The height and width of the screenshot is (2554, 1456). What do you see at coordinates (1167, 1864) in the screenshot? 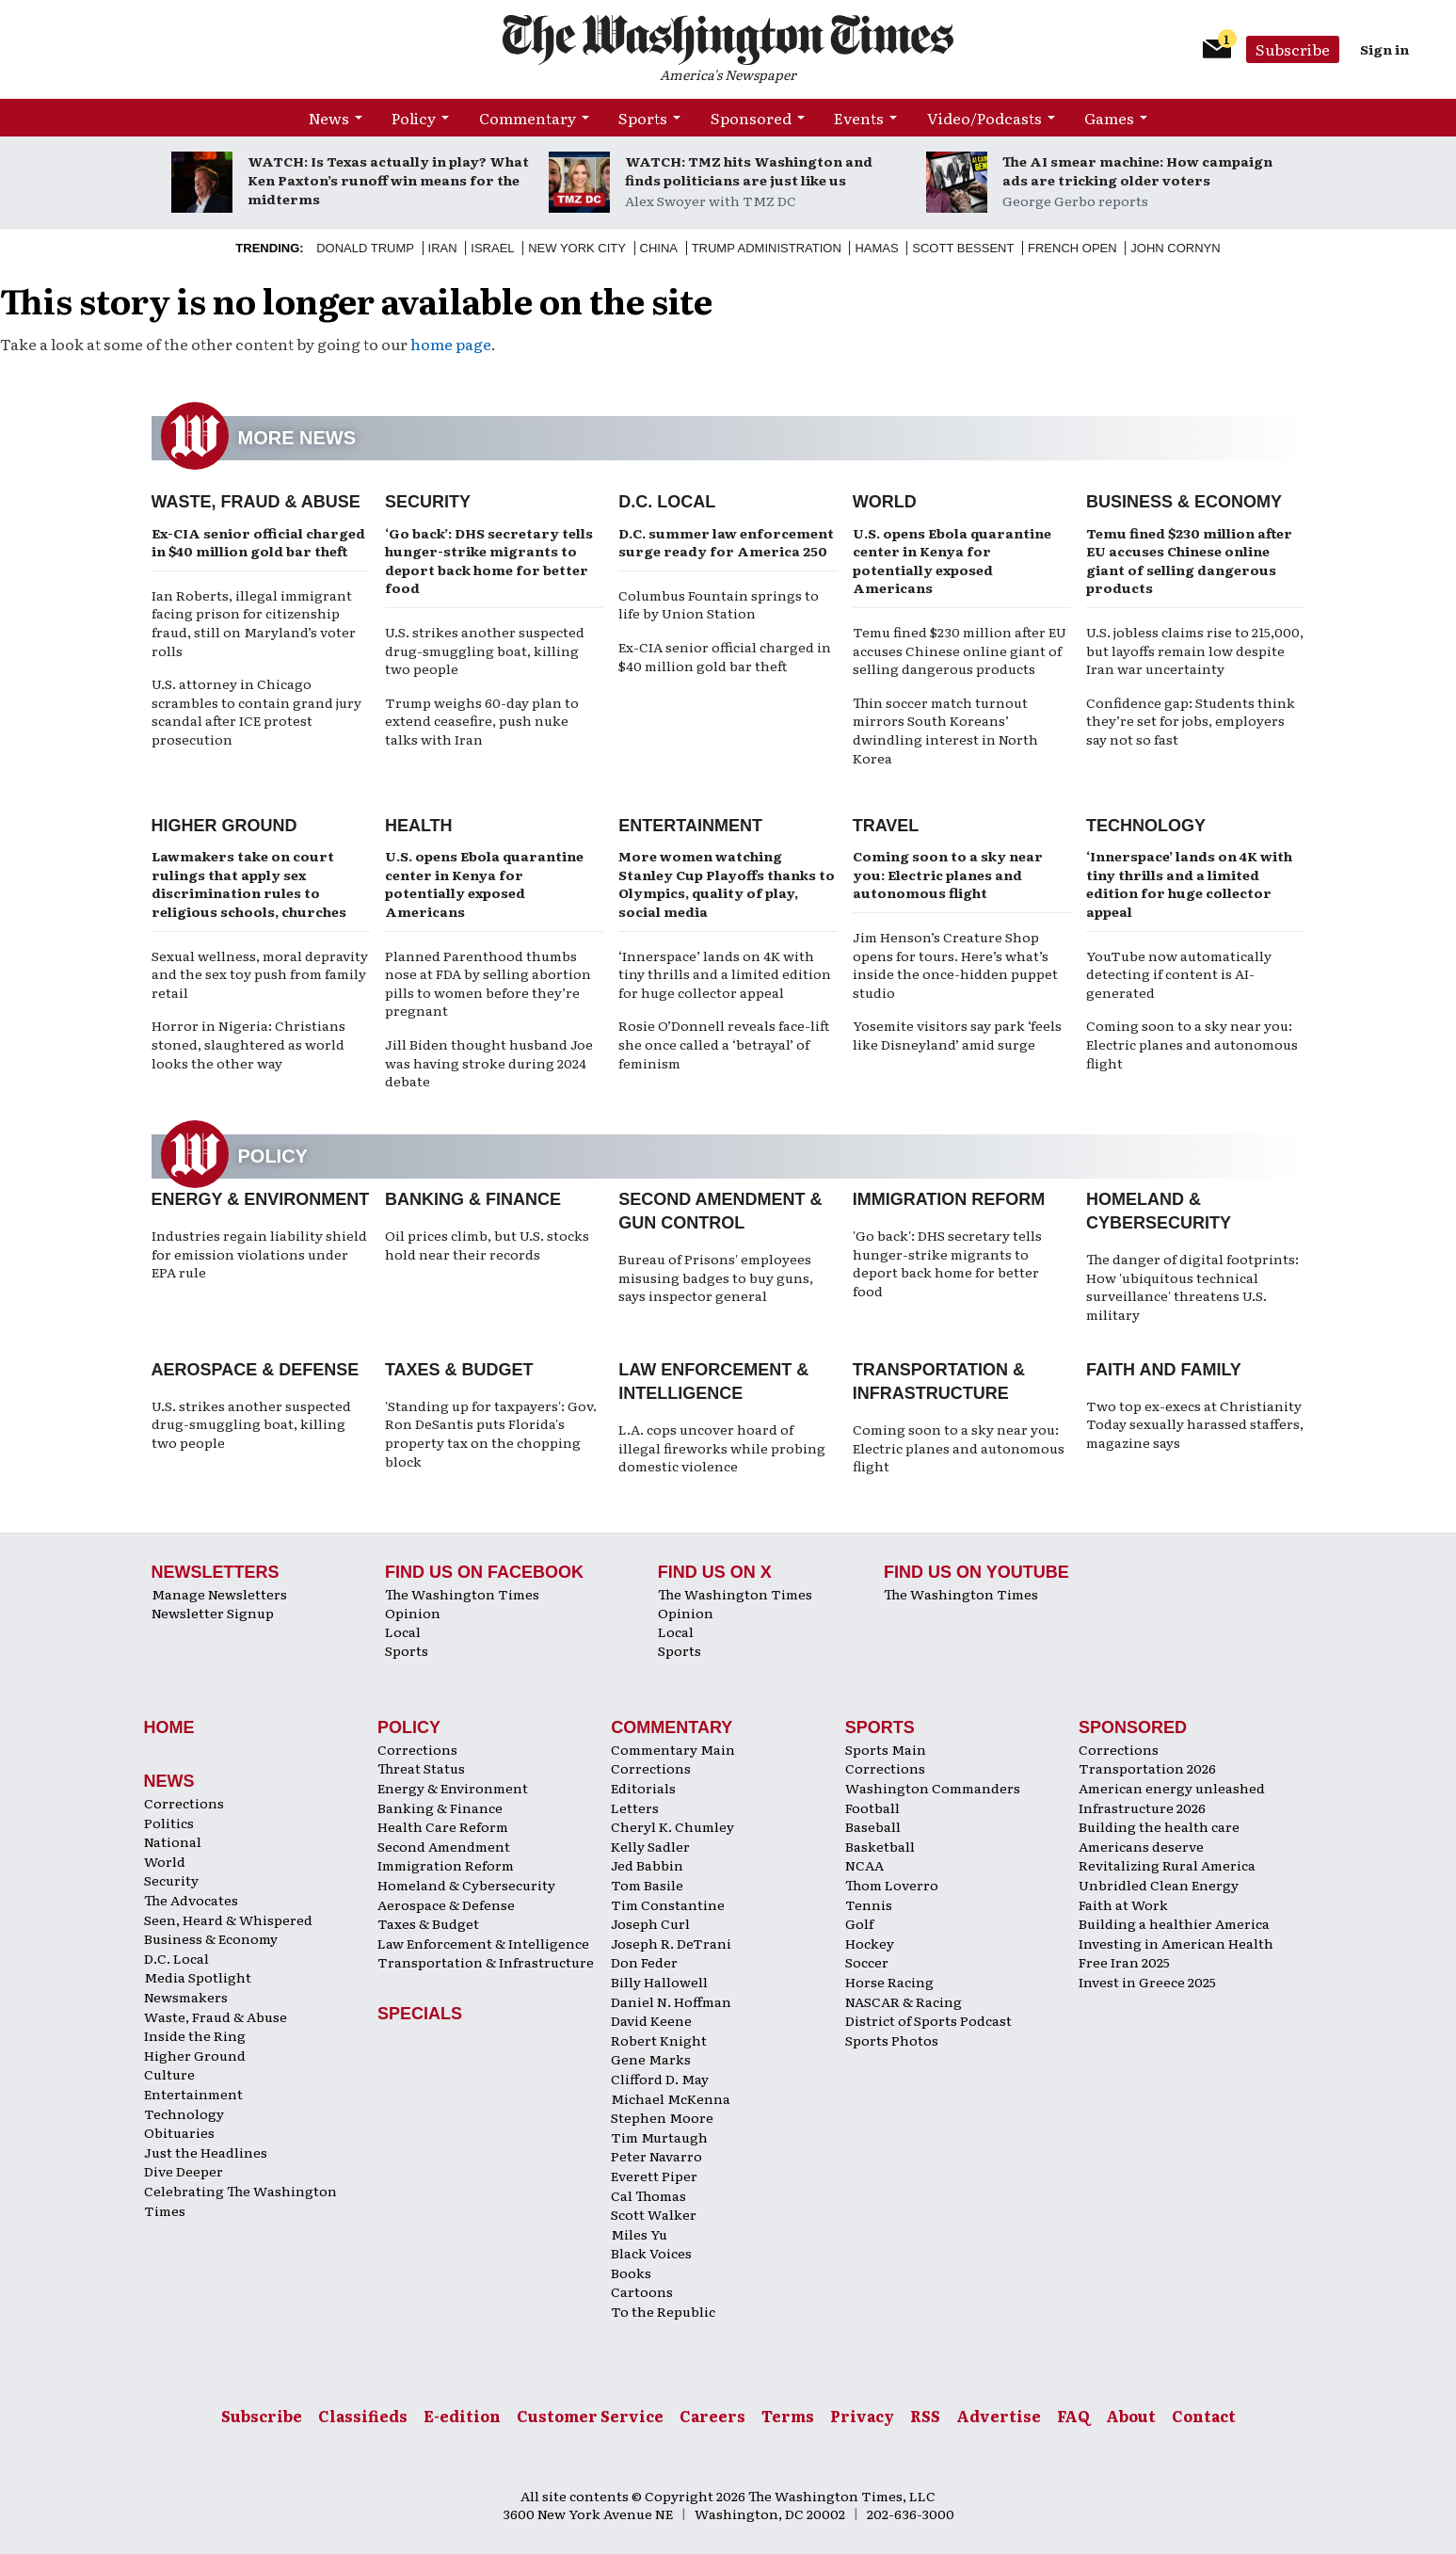
I see `Revitalizing Rural America` at bounding box center [1167, 1864].